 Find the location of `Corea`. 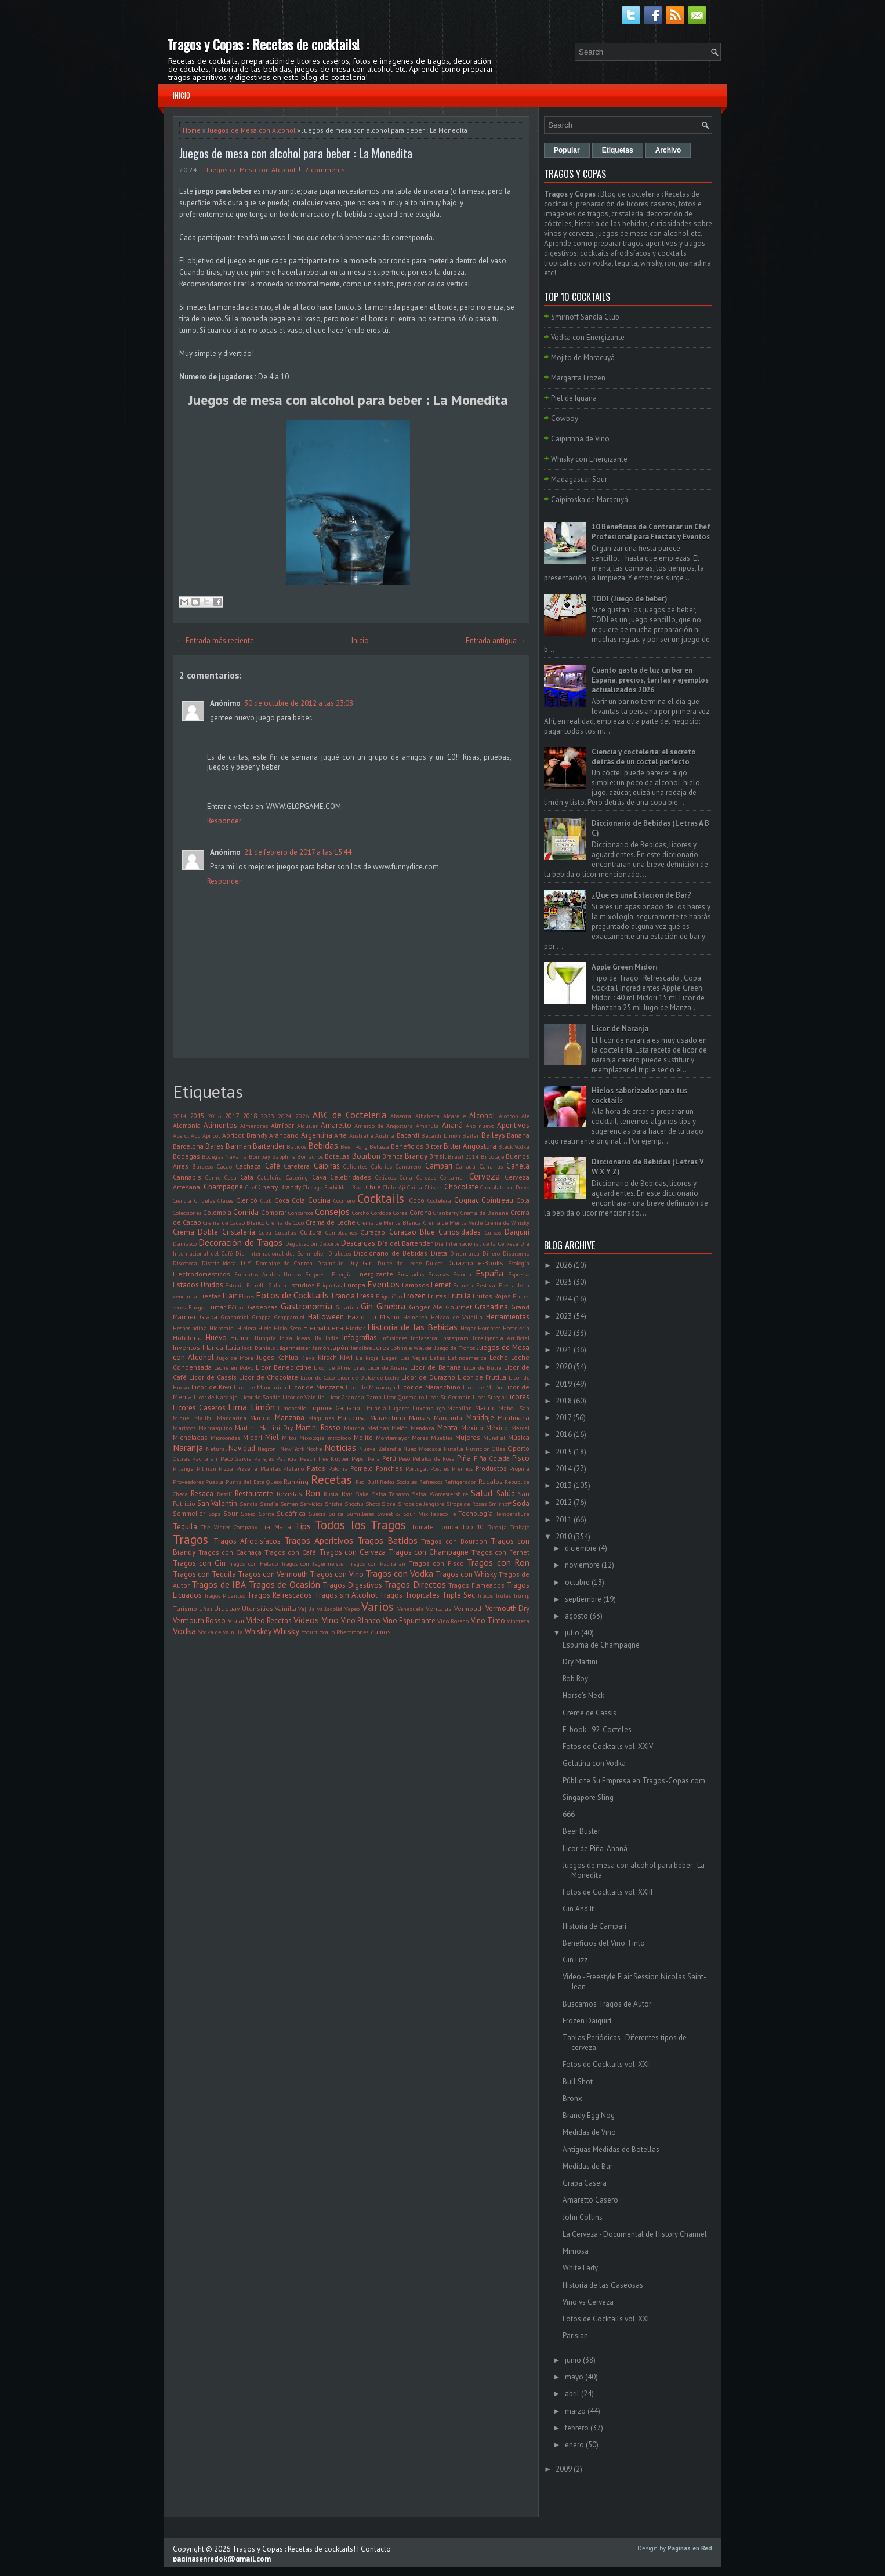

Corea is located at coordinates (400, 1213).